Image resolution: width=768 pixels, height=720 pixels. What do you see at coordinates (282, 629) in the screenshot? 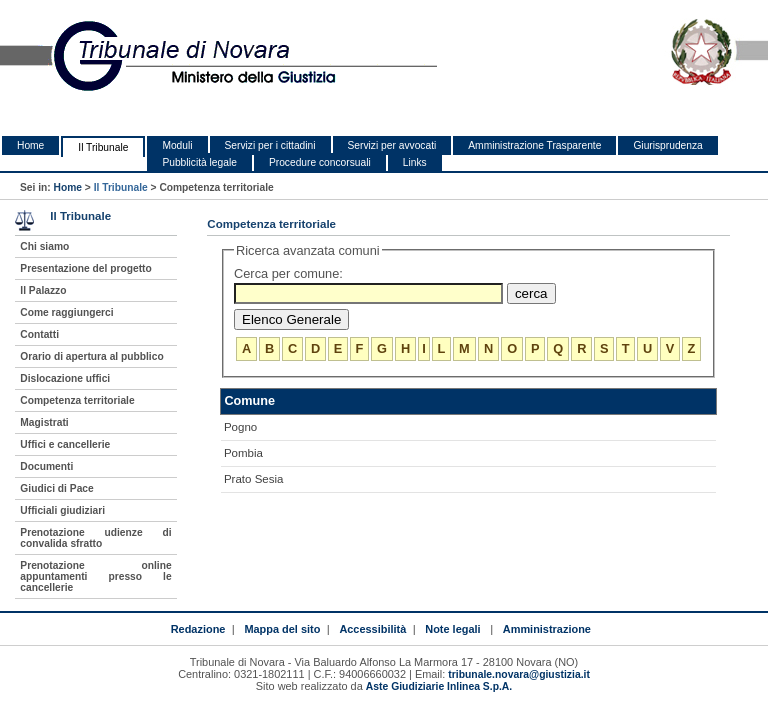
I see `Mappa del sito` at bounding box center [282, 629].